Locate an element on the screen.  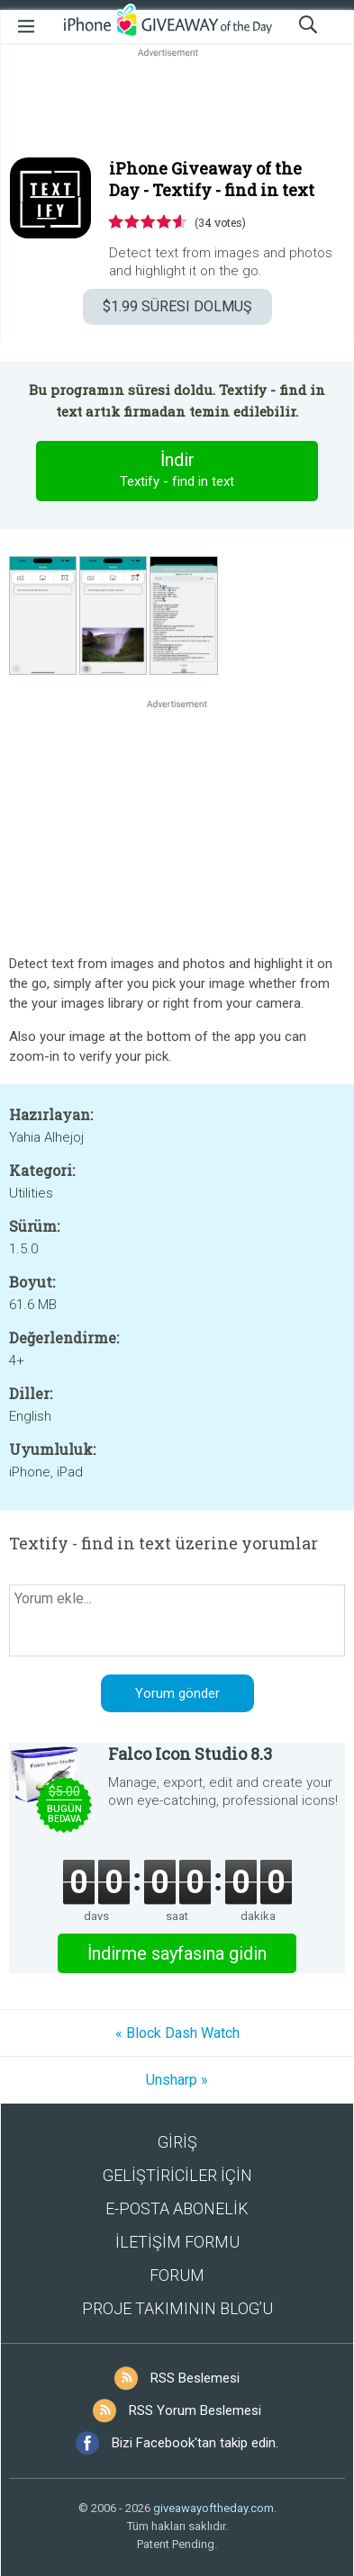
Falco Icon Studio 8.3 is located at coordinates (190, 1753).